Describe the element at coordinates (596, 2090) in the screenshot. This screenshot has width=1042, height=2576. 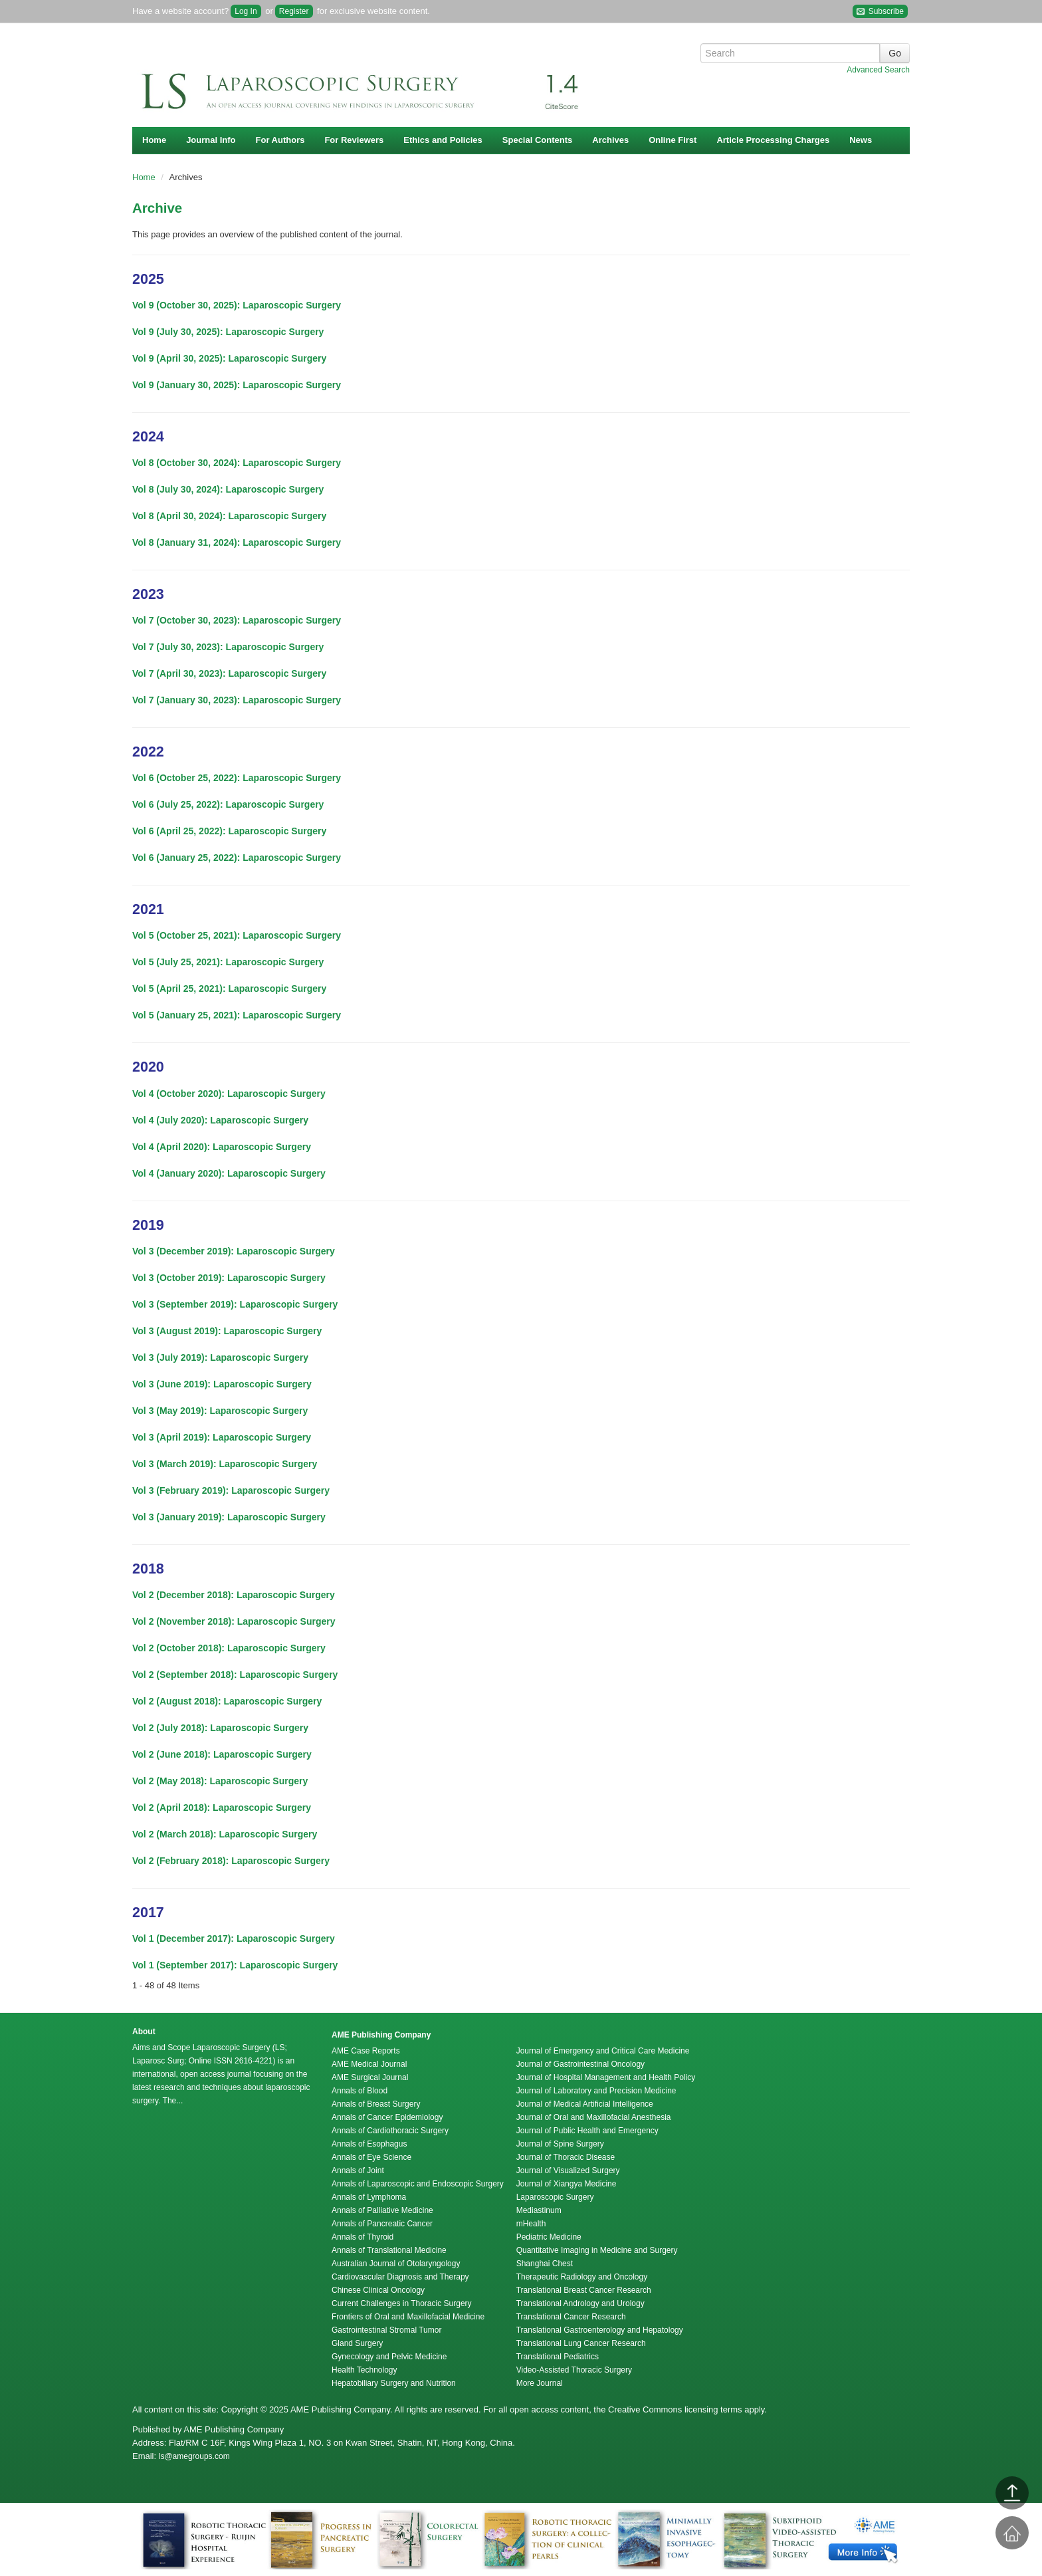
I see `Journal of Laboratory and Precision Medicine` at that location.